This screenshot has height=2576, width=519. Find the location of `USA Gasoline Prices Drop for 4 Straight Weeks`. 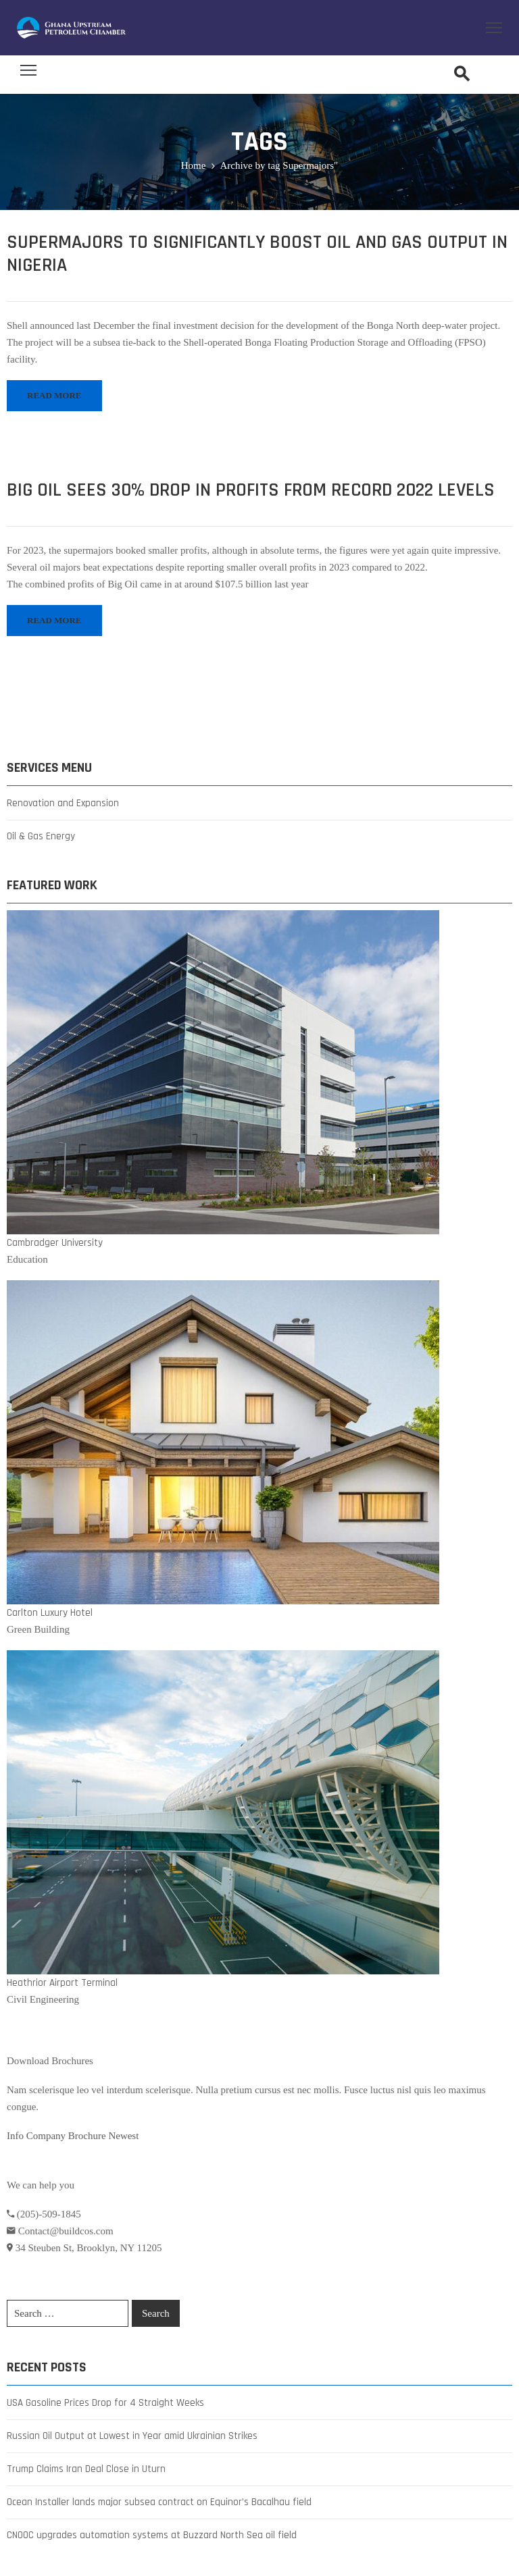

USA Gasoline Prices Drop for 4 Straight Weeks is located at coordinates (105, 2402).